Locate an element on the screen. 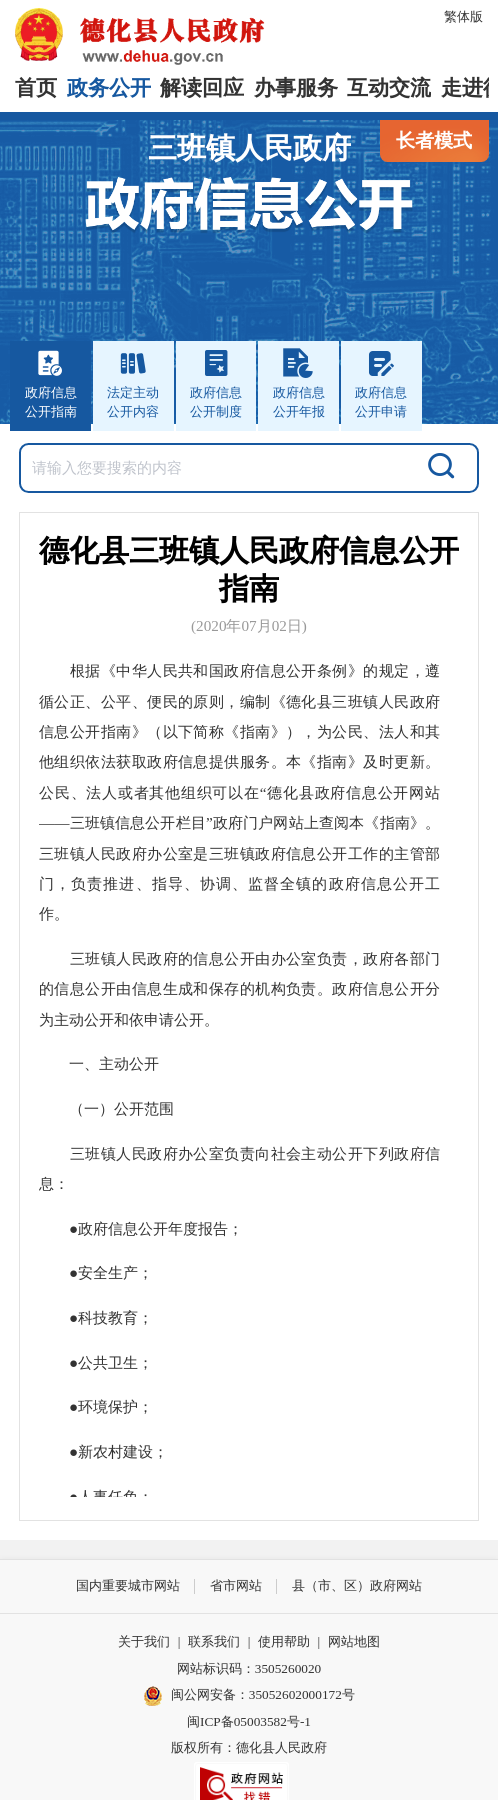  使用帮助 is located at coordinates (284, 1641).